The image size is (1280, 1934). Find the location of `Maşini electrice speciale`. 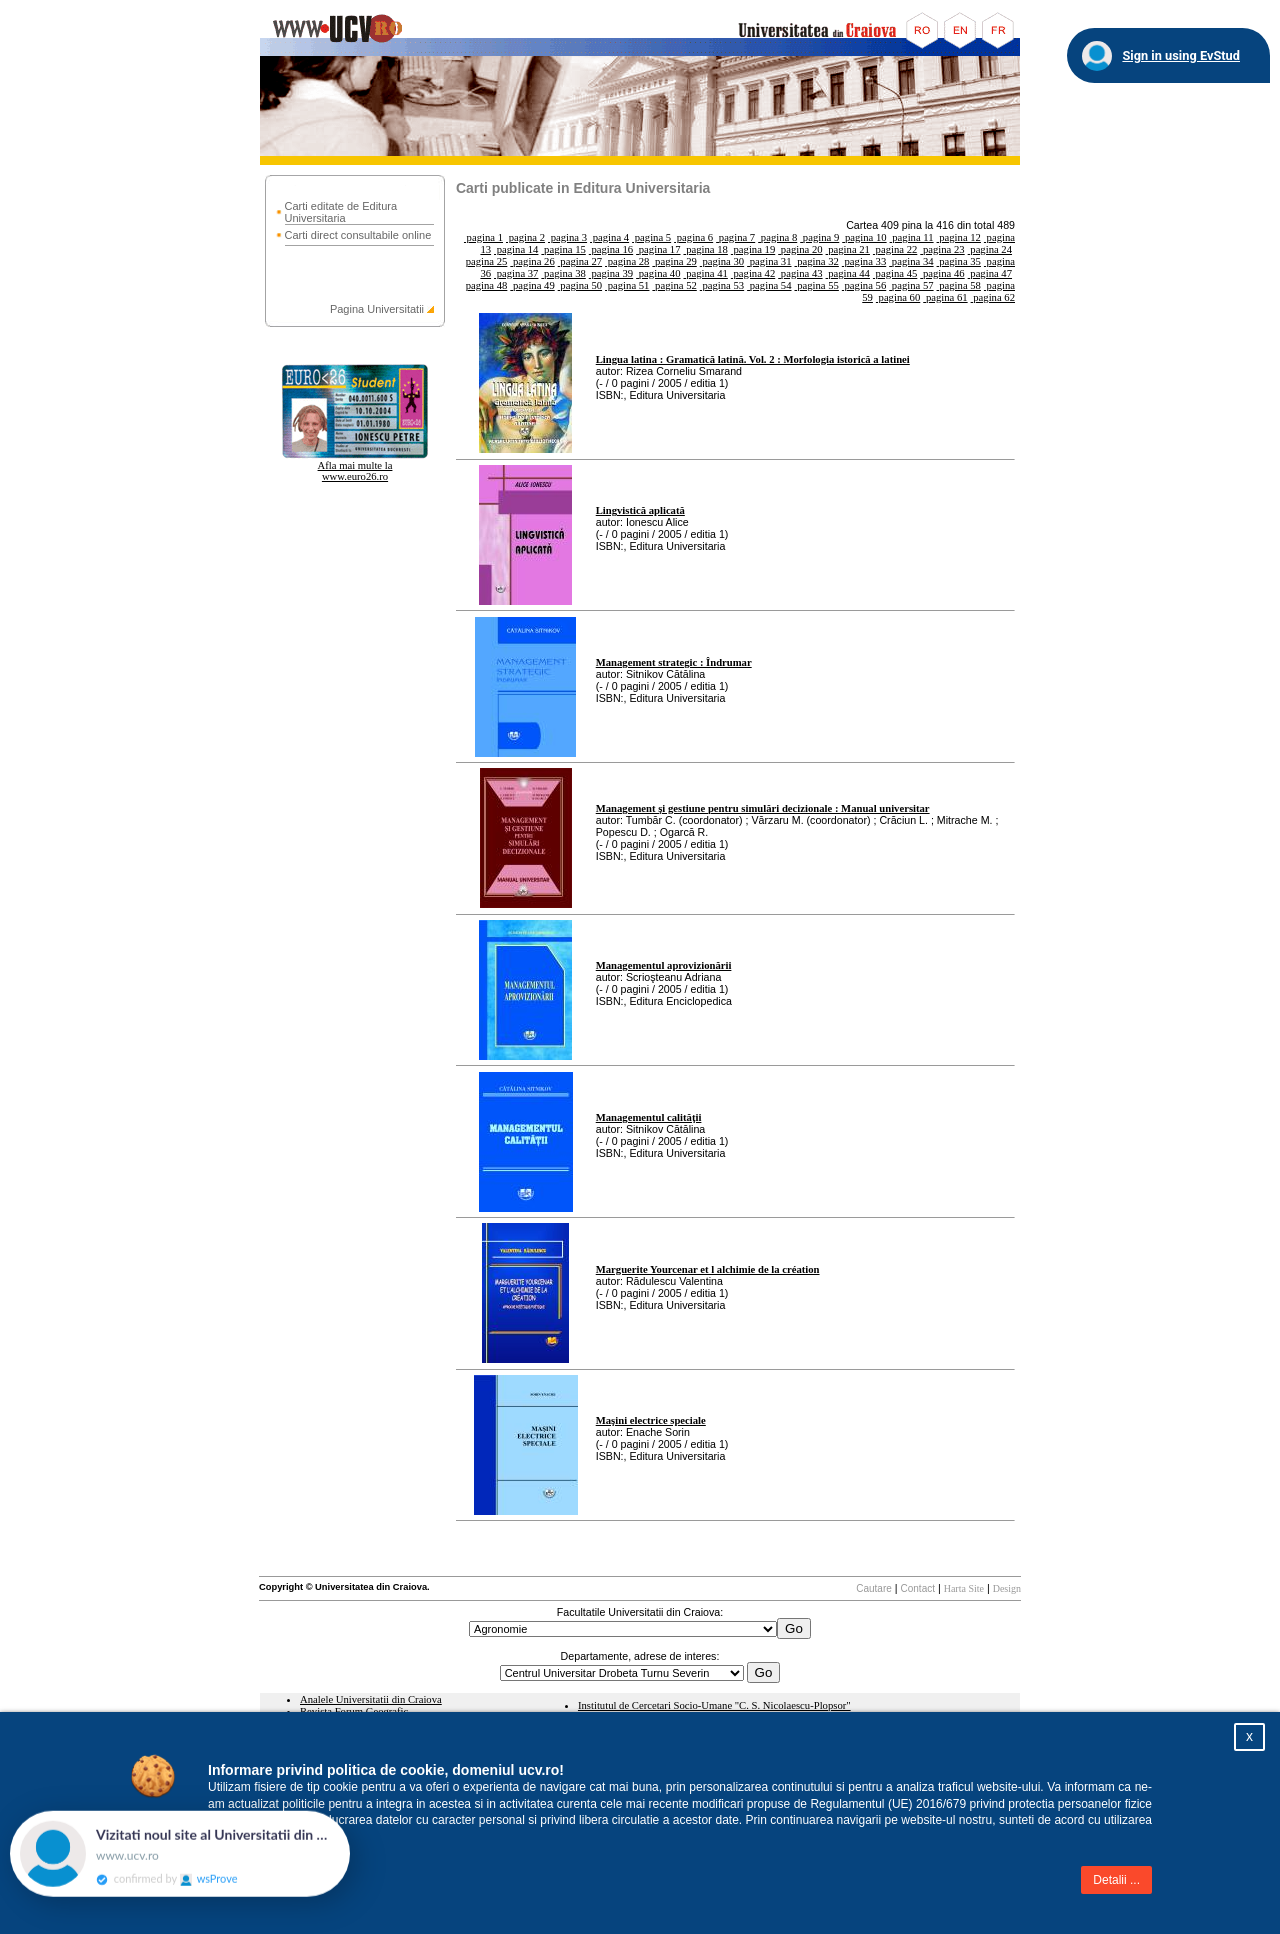

Maşini electrice speciale is located at coordinates (651, 1420).